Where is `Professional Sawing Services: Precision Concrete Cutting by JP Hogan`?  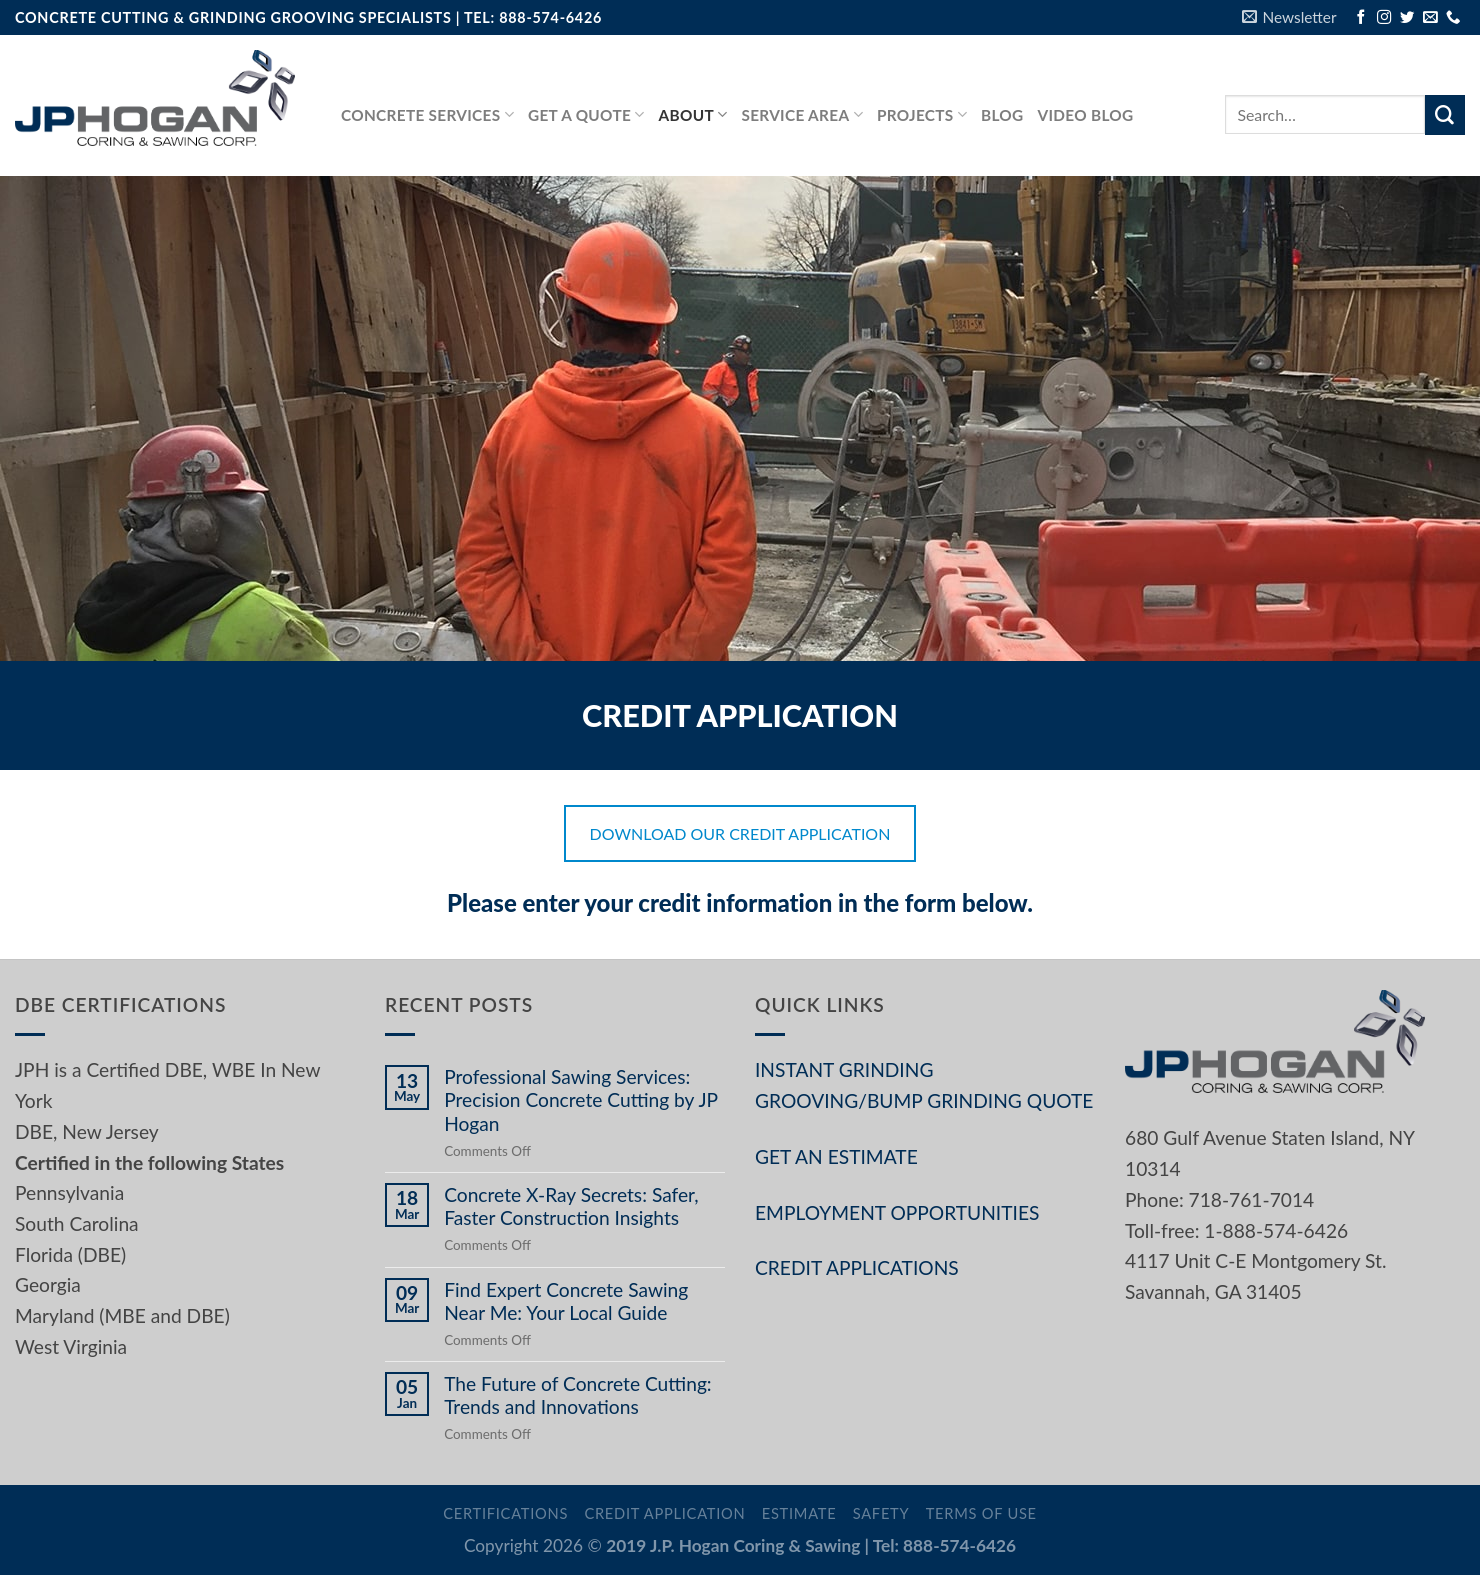
Professional Sawing Services: Precision Concrete Cutting by JP Hogan is located at coordinates (580, 1099).